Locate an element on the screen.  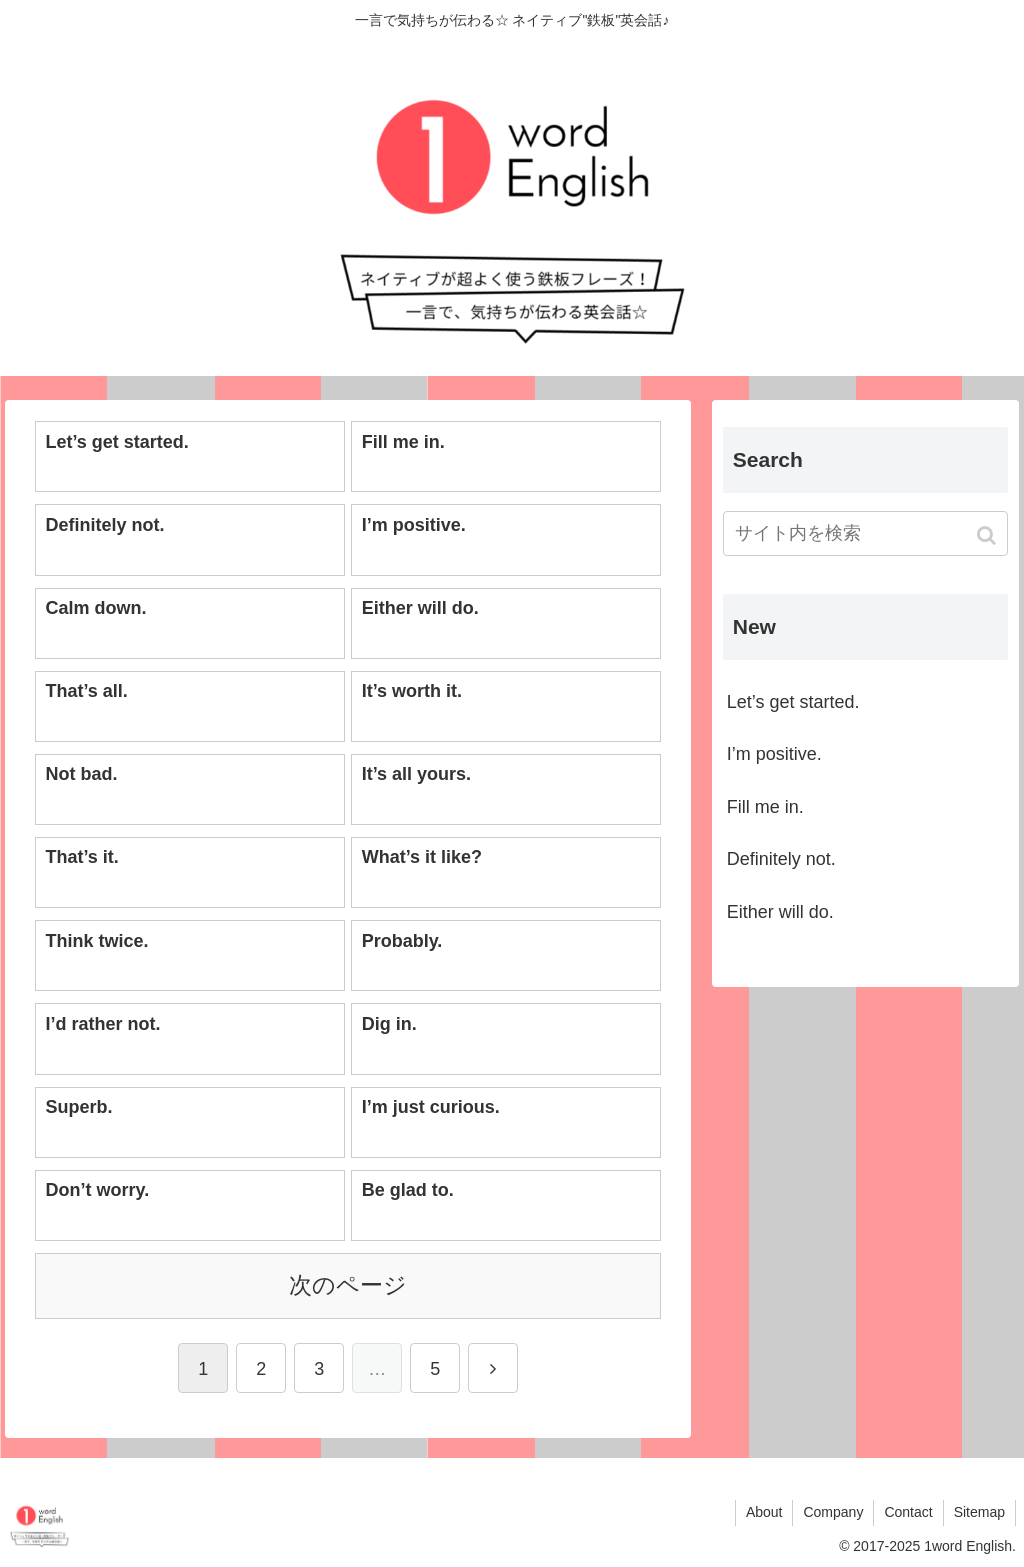
次のページ is located at coordinates (348, 1285).